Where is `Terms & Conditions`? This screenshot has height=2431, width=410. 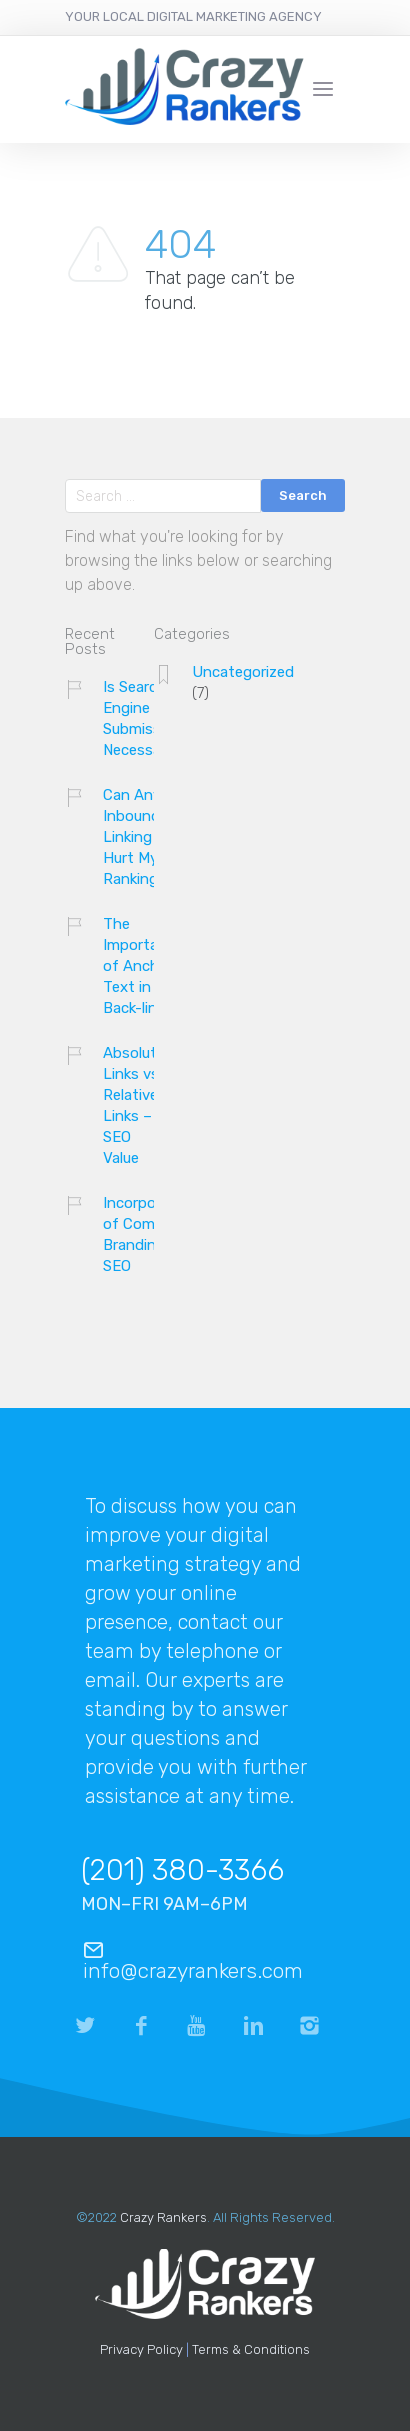 Terms & Conditions is located at coordinates (251, 2349).